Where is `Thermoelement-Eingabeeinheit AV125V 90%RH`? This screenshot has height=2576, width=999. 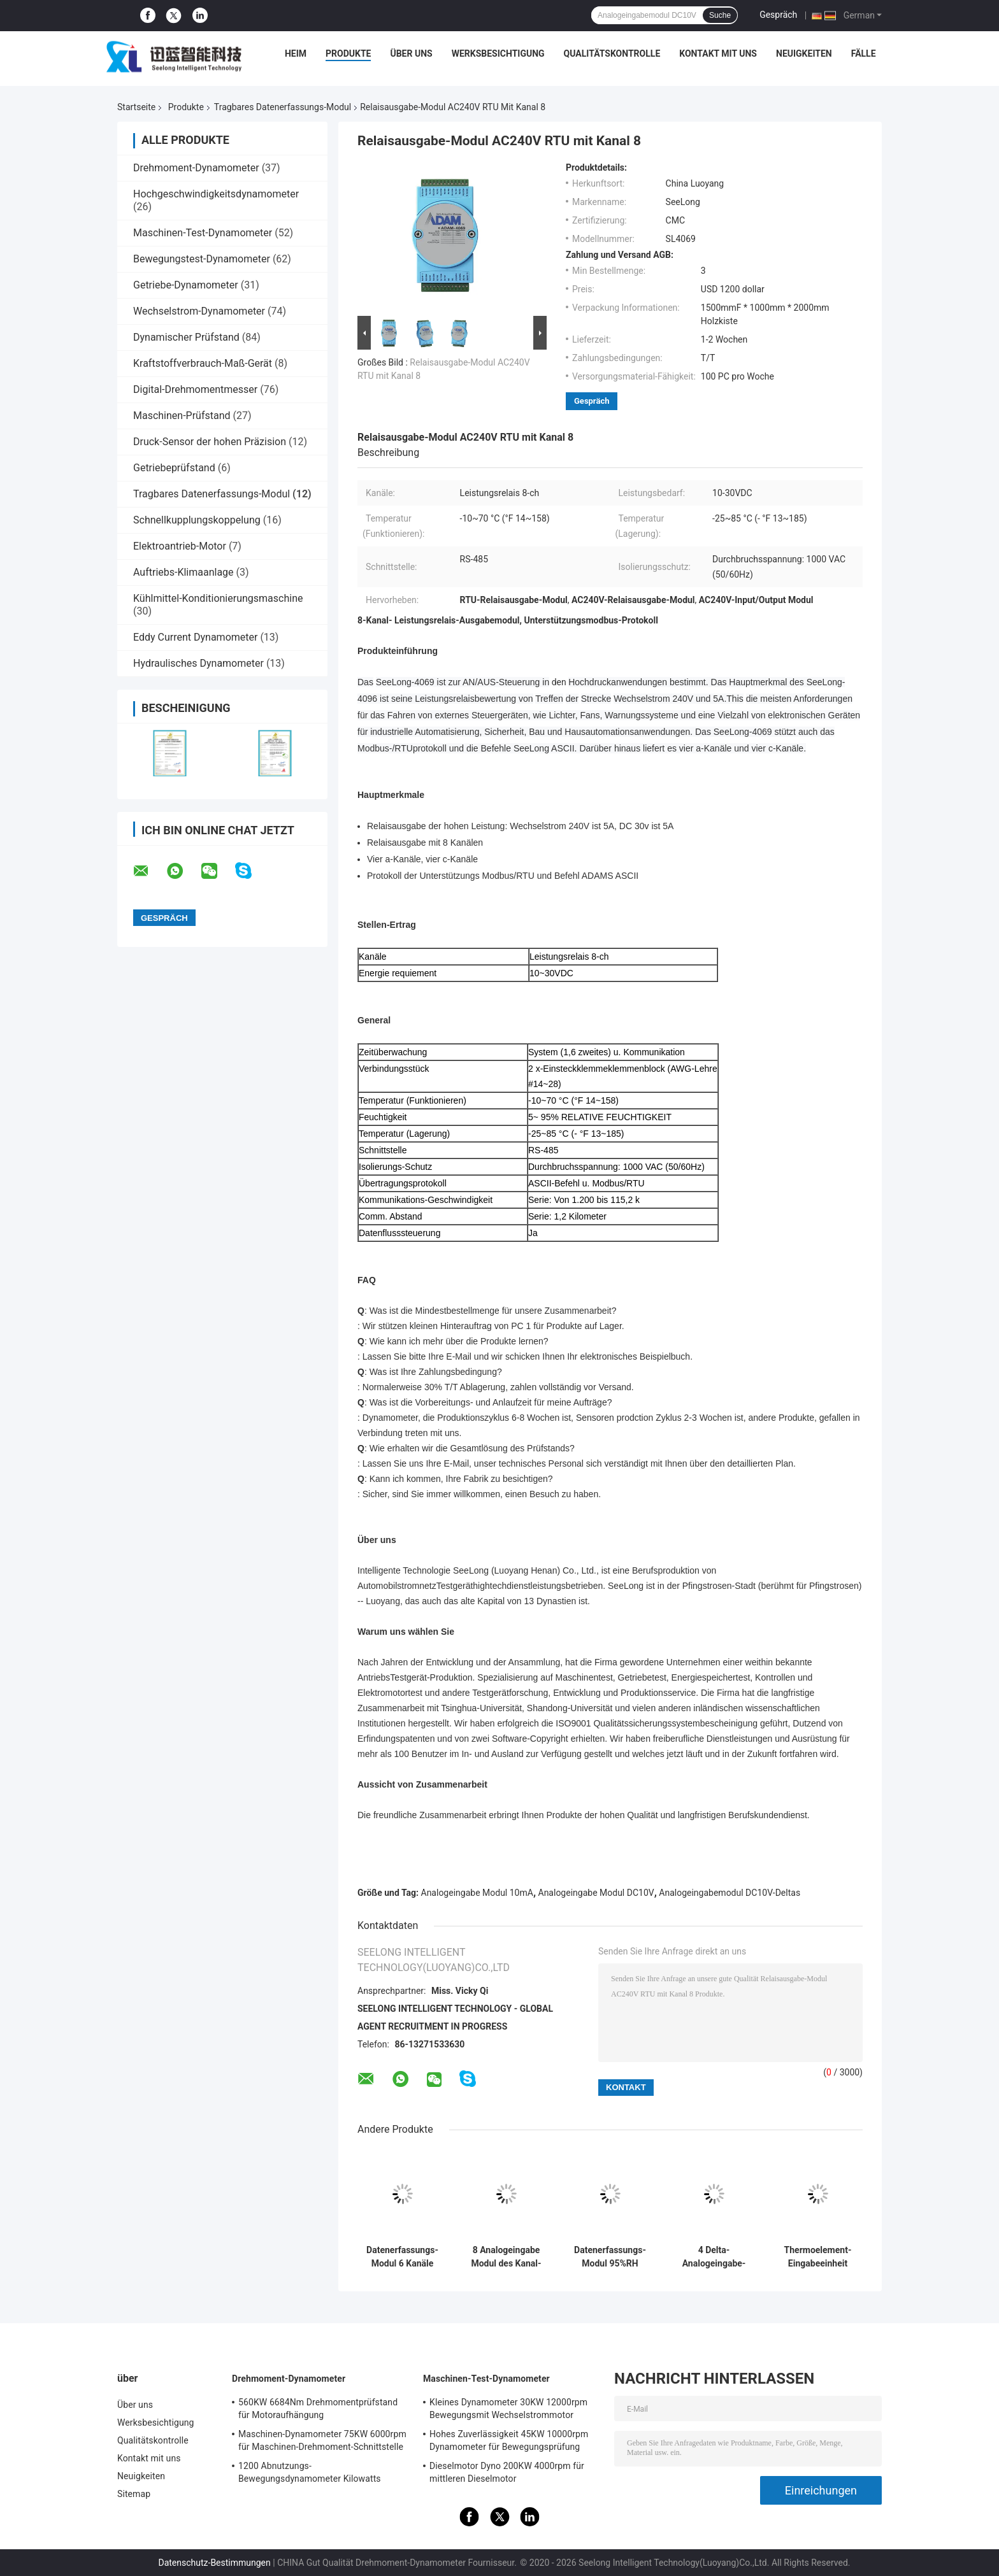
Thermoelement-Eingabeeinheit AV125V 90%RH is located at coordinates (818, 2257).